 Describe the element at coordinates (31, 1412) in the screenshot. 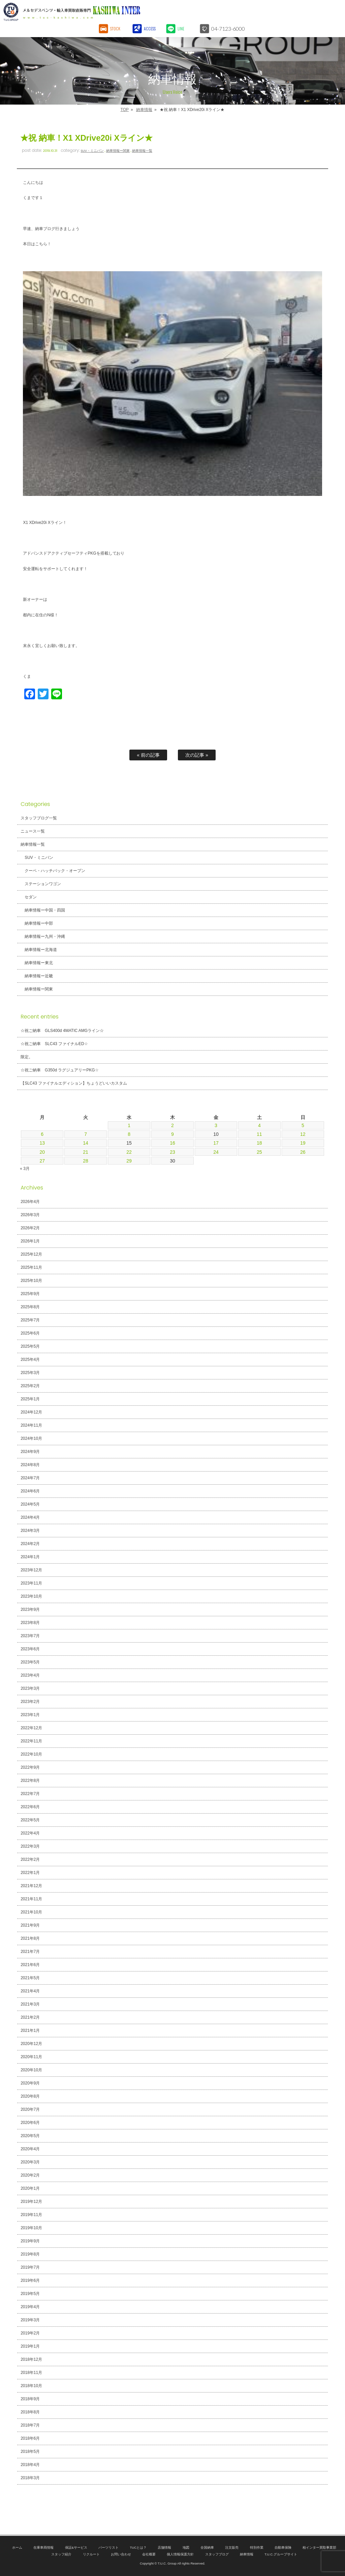

I see `2024年12月` at that location.